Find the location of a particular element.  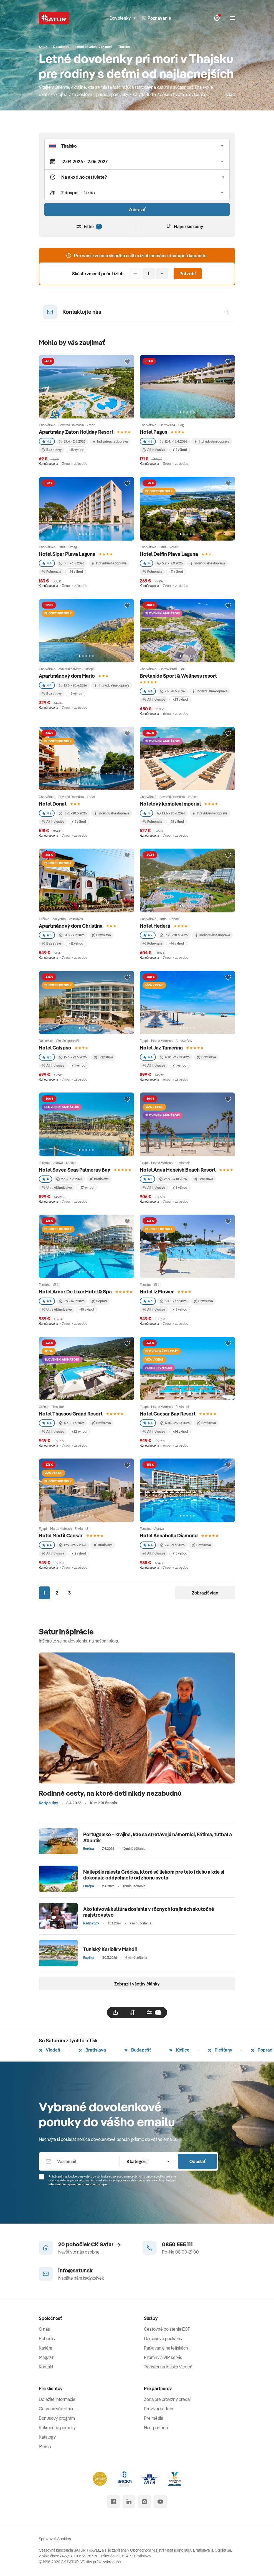

4.3 is located at coordinates (47, 441).